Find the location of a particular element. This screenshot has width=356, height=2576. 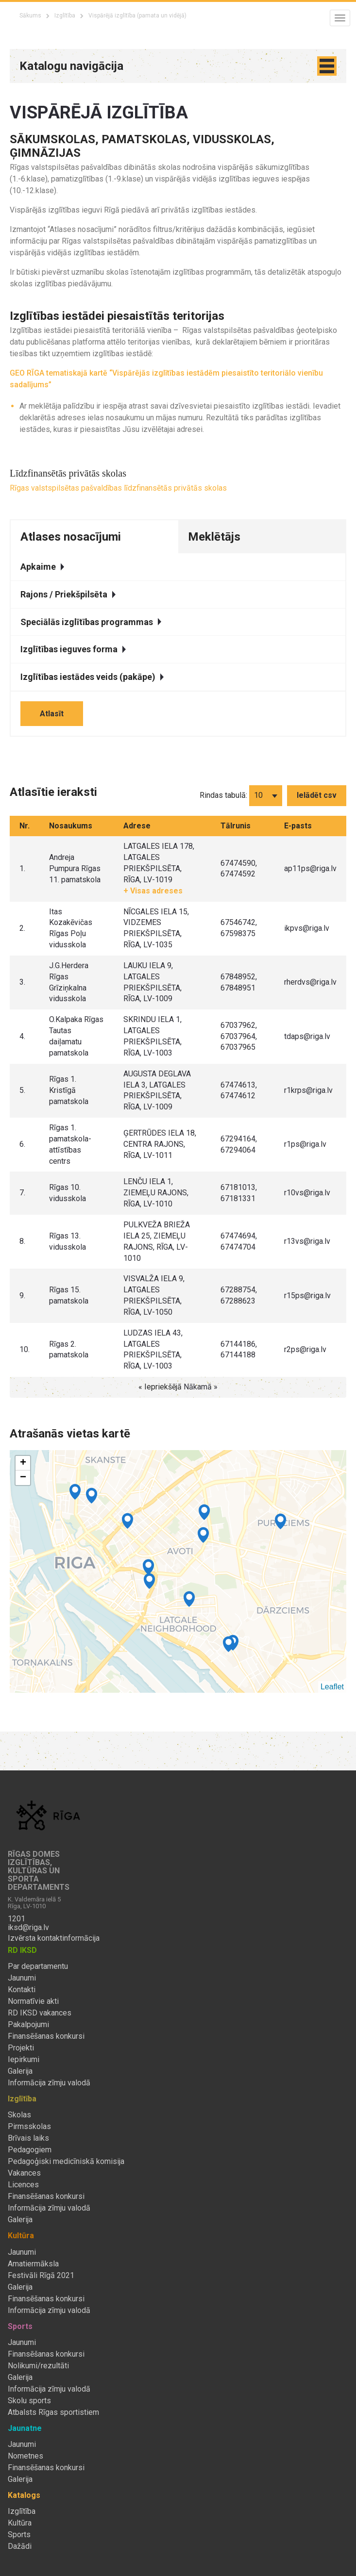

Rīgas 13. vidusskola is located at coordinates (67, 1241).